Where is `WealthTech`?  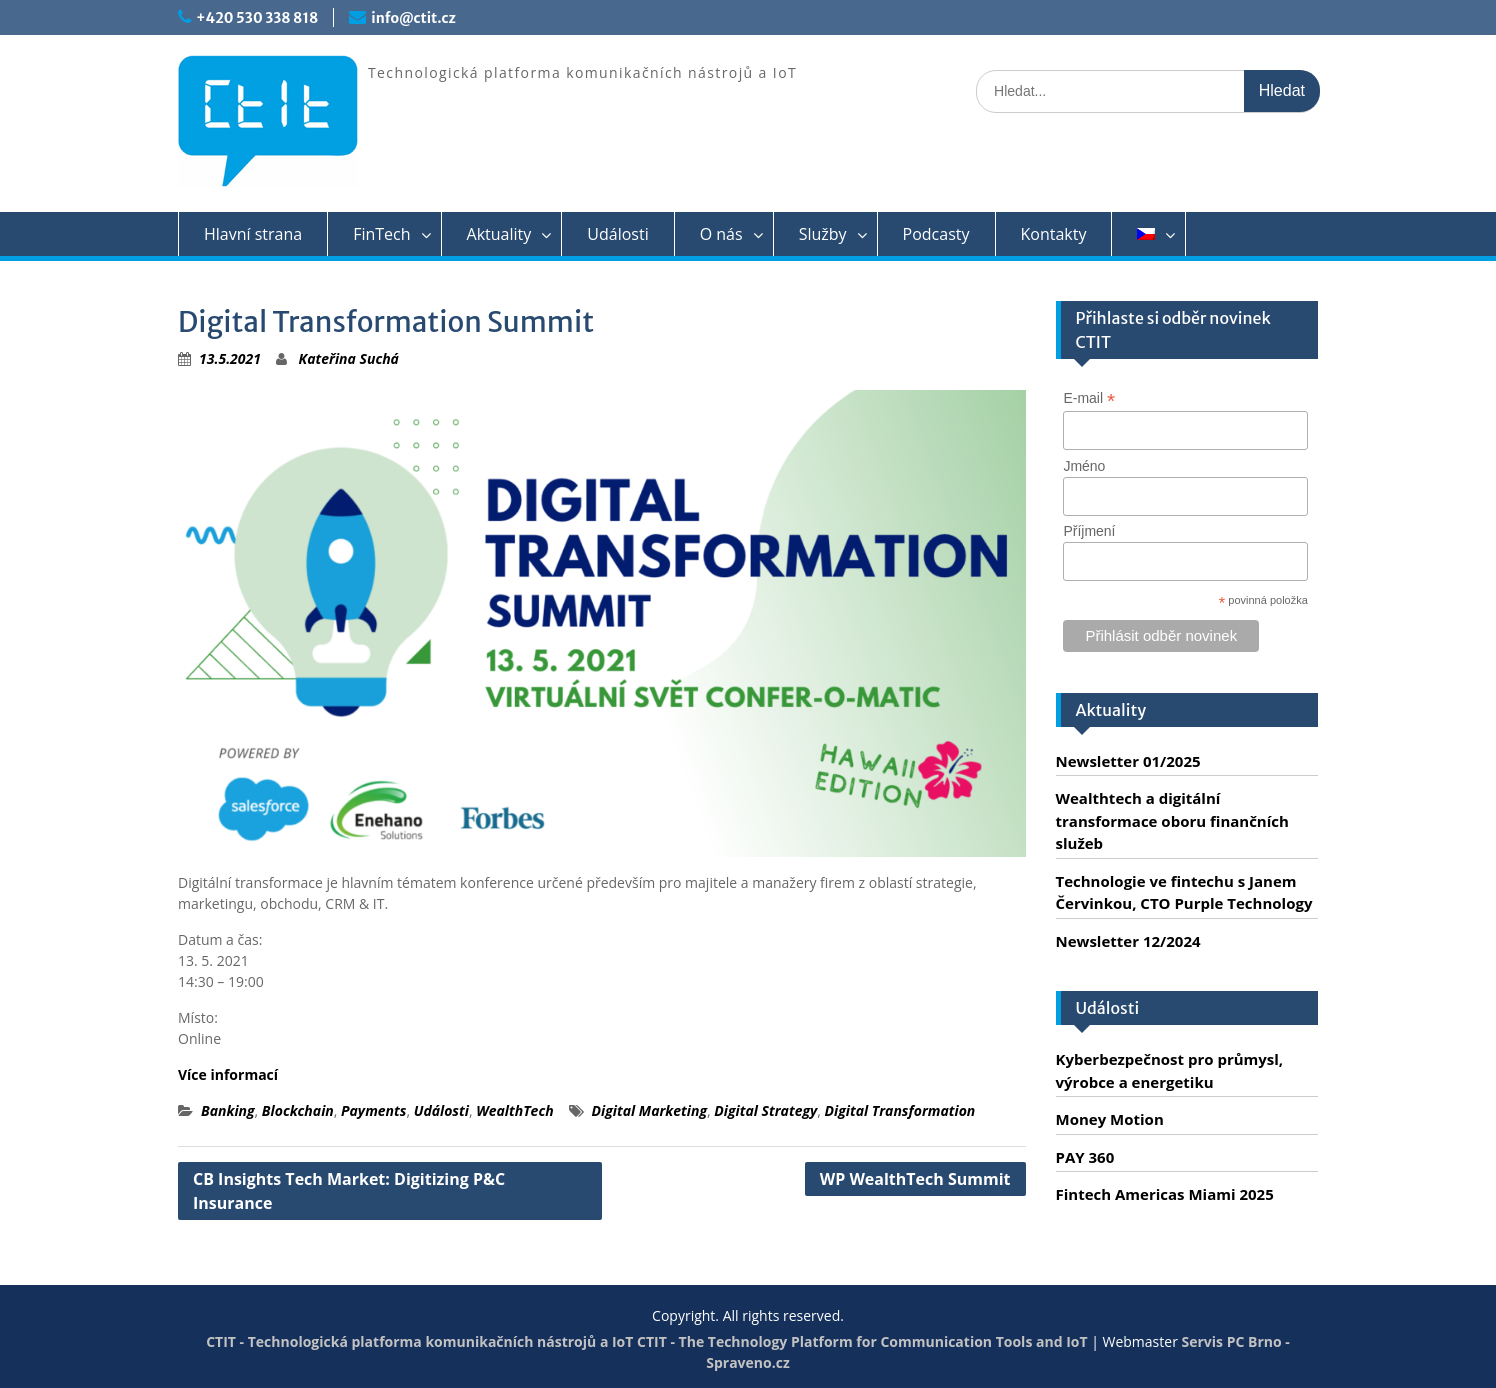 WealthTech is located at coordinates (514, 1110).